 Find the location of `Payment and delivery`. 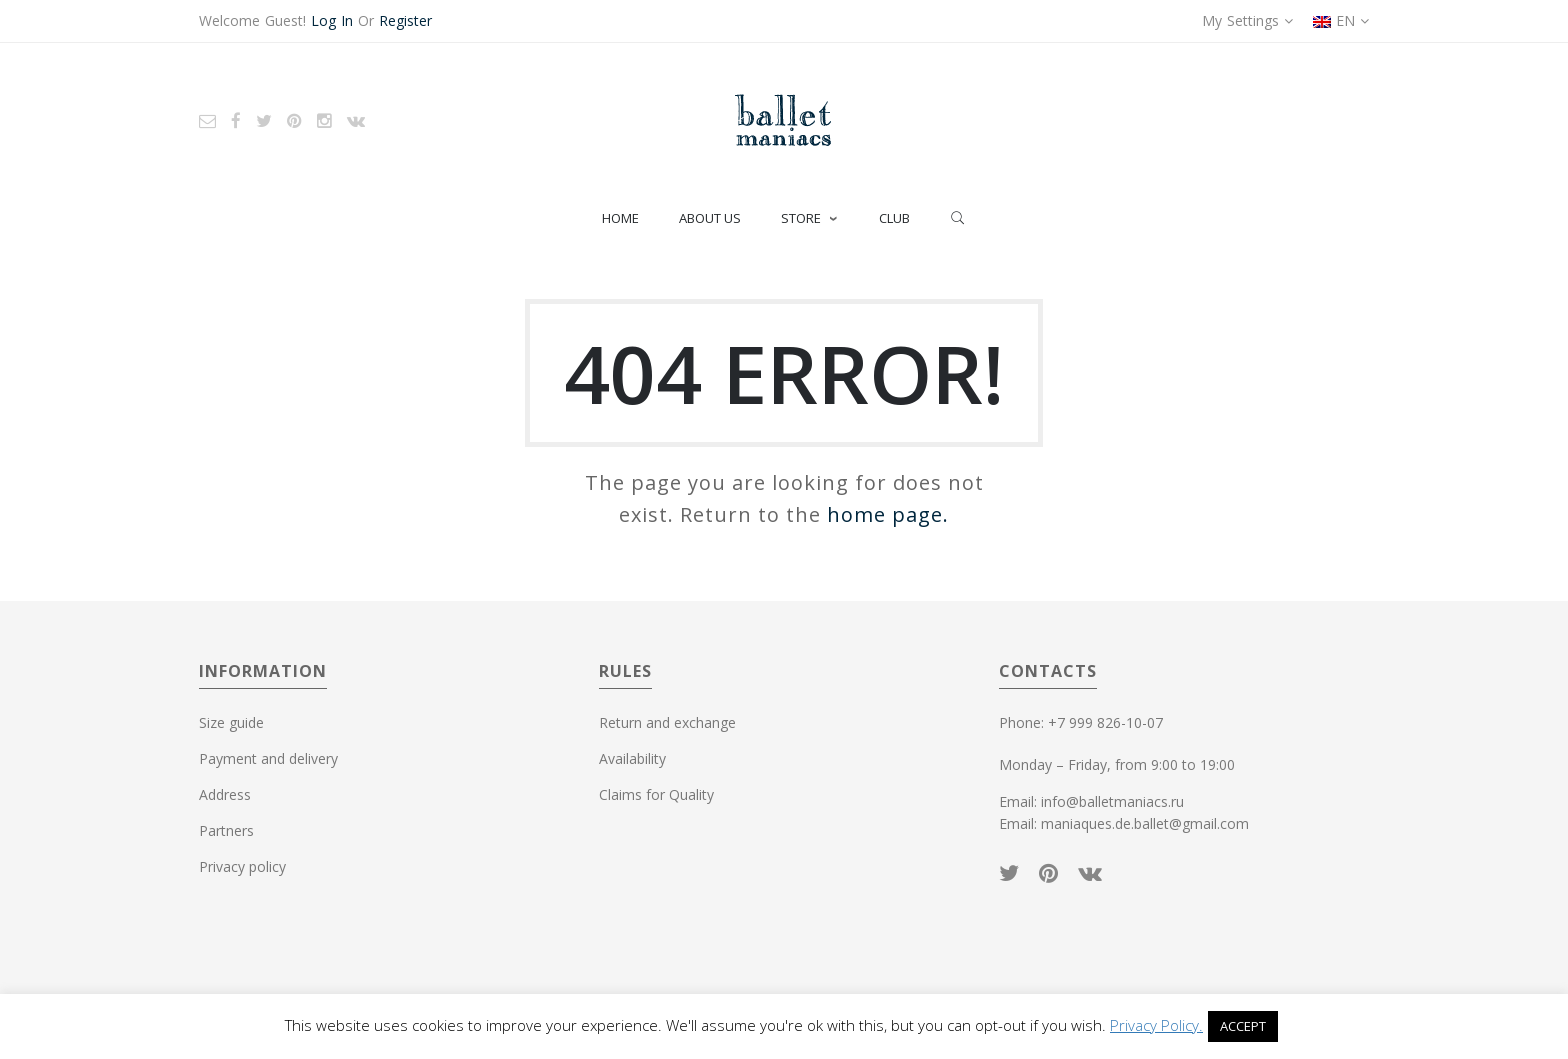

Payment and delivery is located at coordinates (268, 758).